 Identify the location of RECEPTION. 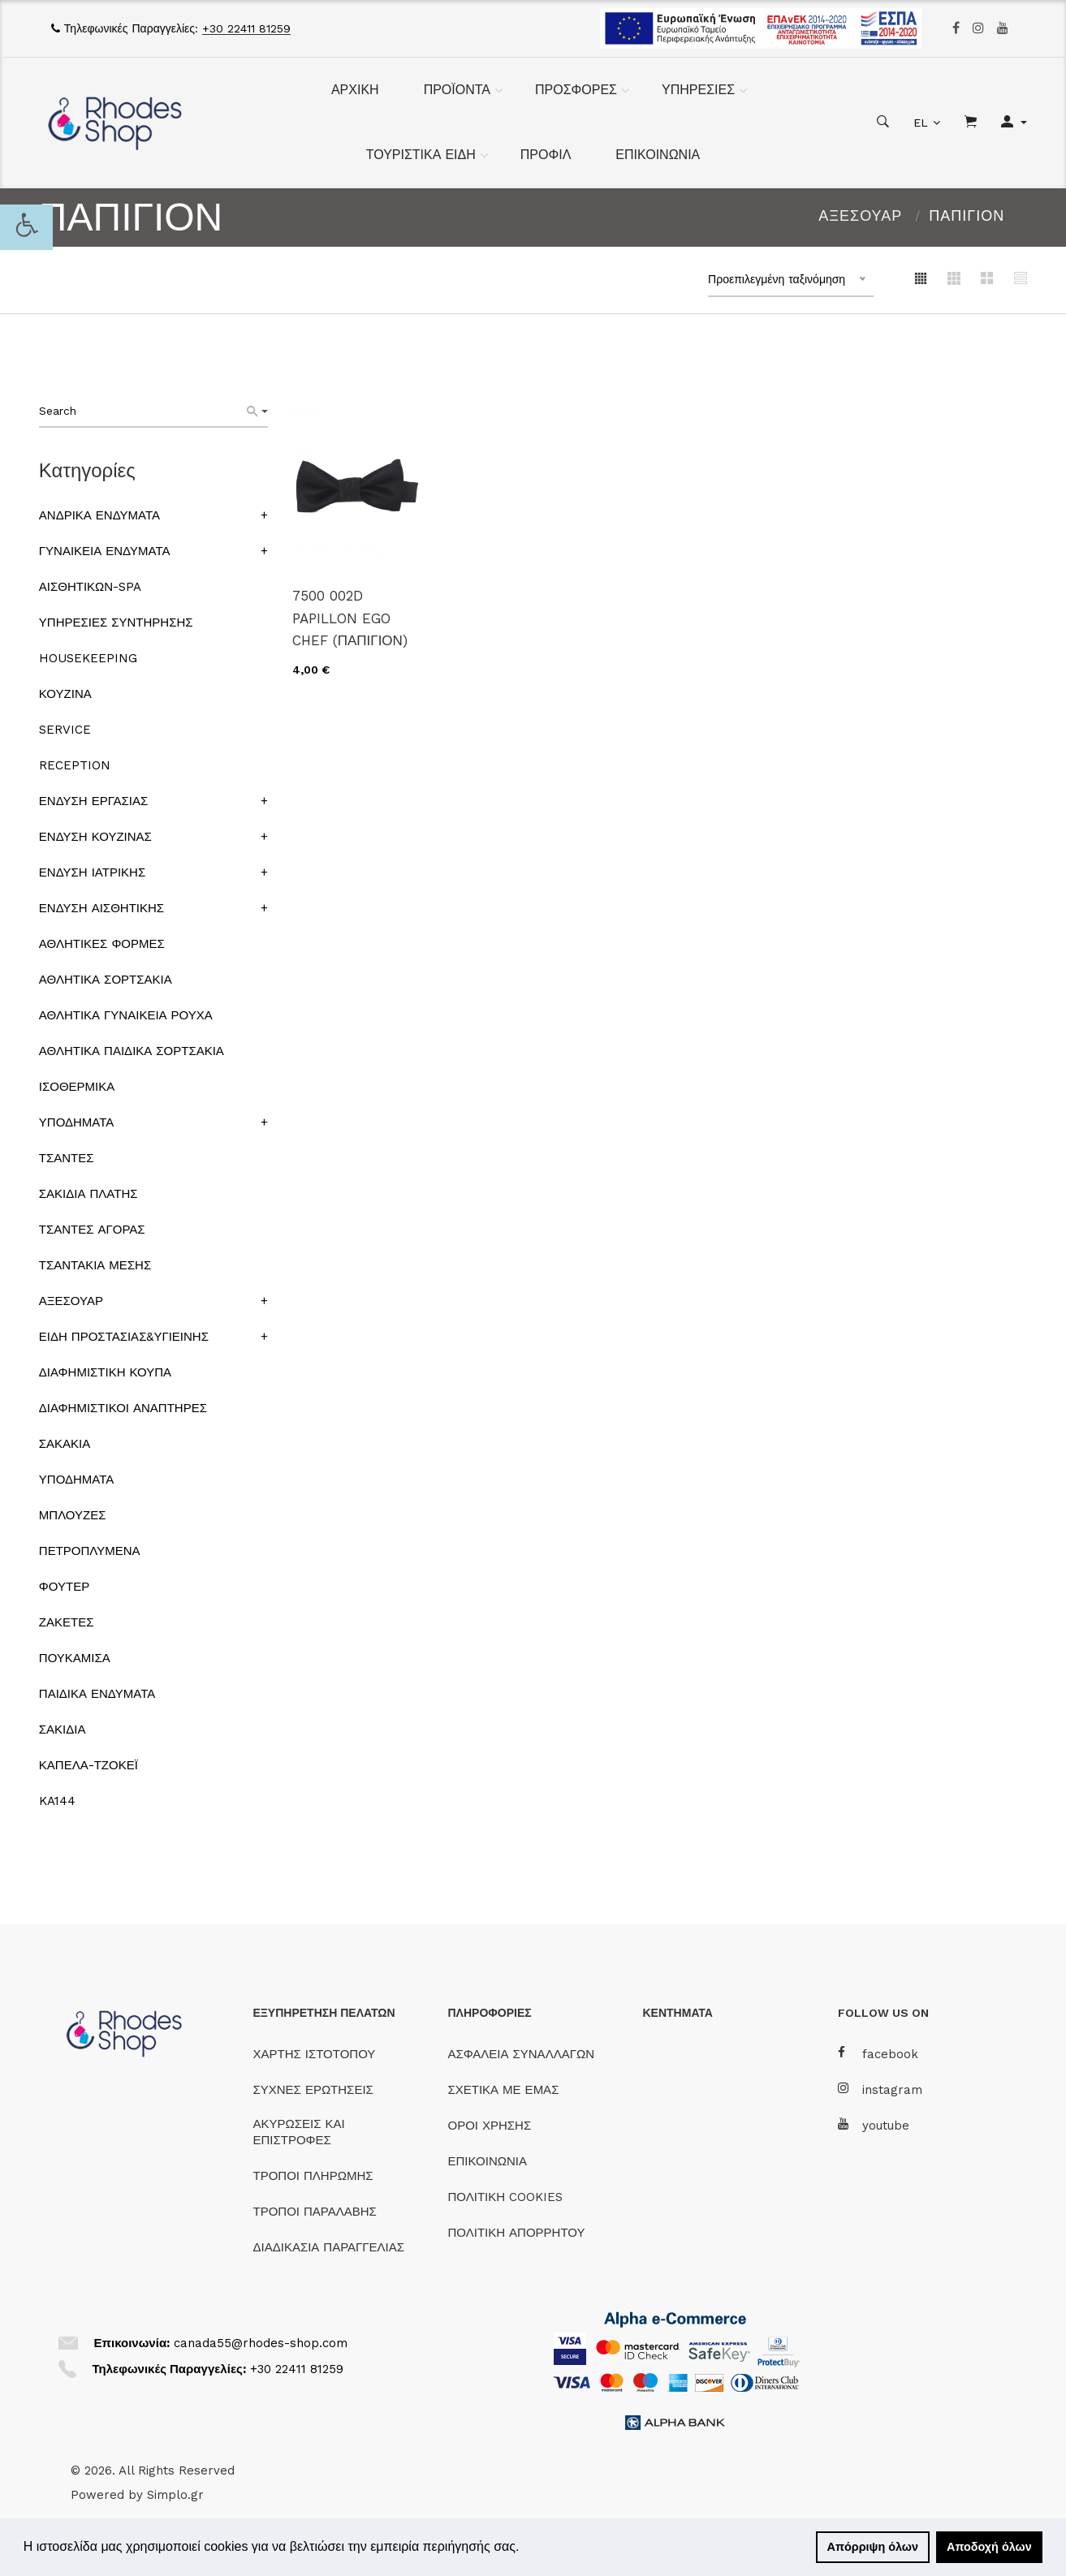
(74, 765).